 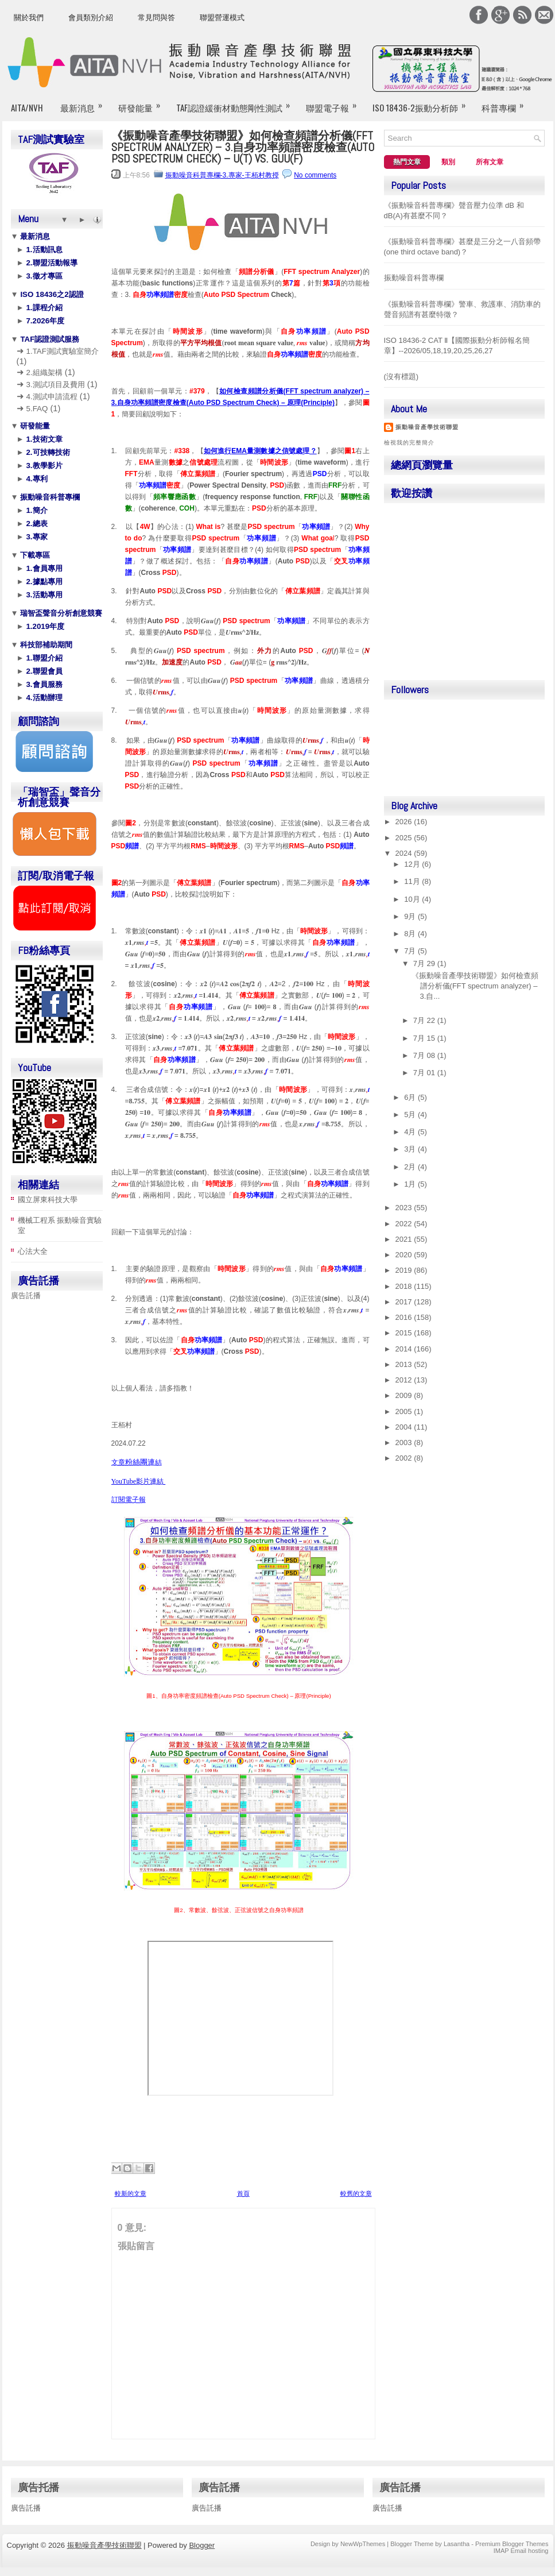 What do you see at coordinates (43, 658) in the screenshot?
I see `1.聯盟介紹` at bounding box center [43, 658].